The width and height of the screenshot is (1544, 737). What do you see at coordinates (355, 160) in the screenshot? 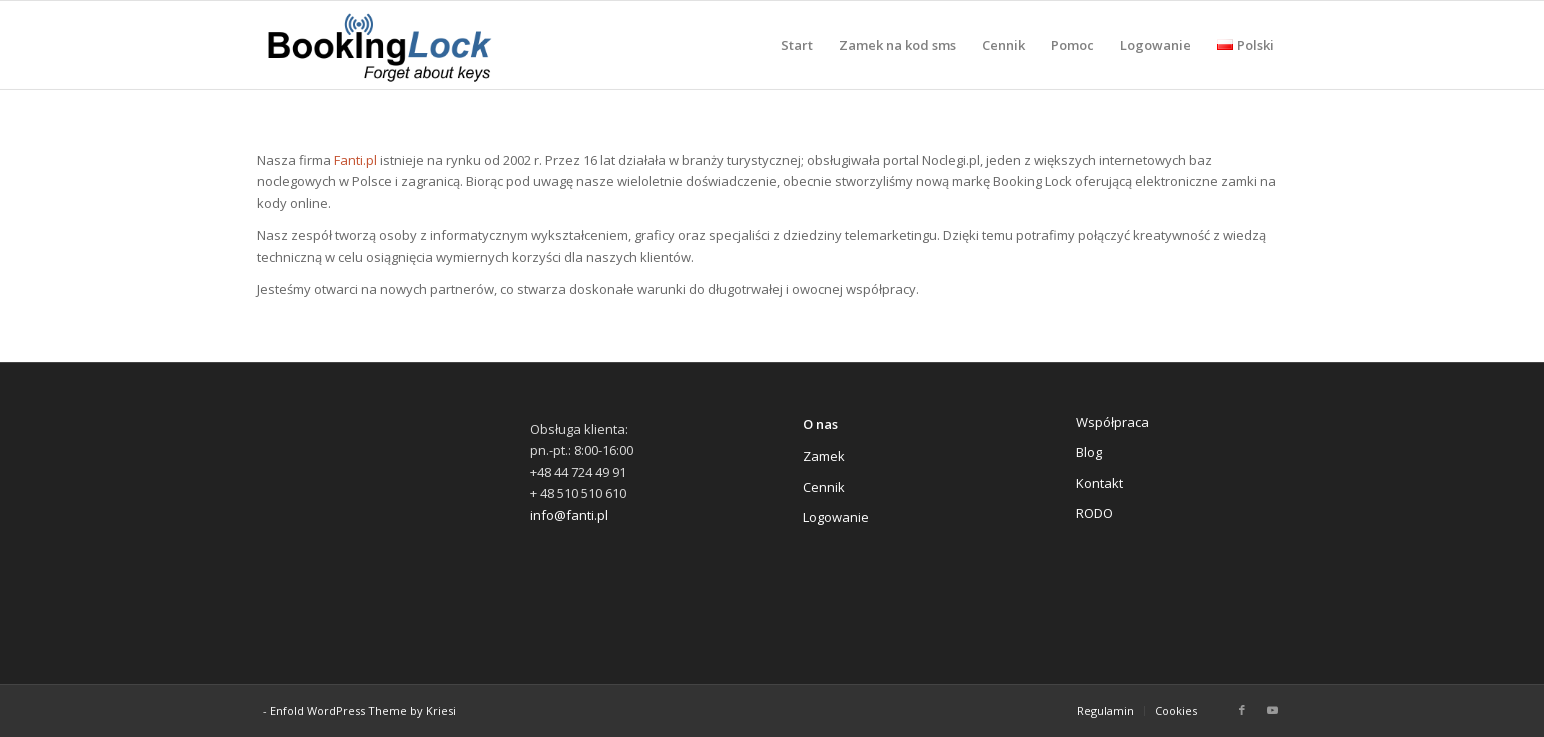
I see `Fanti.pl` at bounding box center [355, 160].